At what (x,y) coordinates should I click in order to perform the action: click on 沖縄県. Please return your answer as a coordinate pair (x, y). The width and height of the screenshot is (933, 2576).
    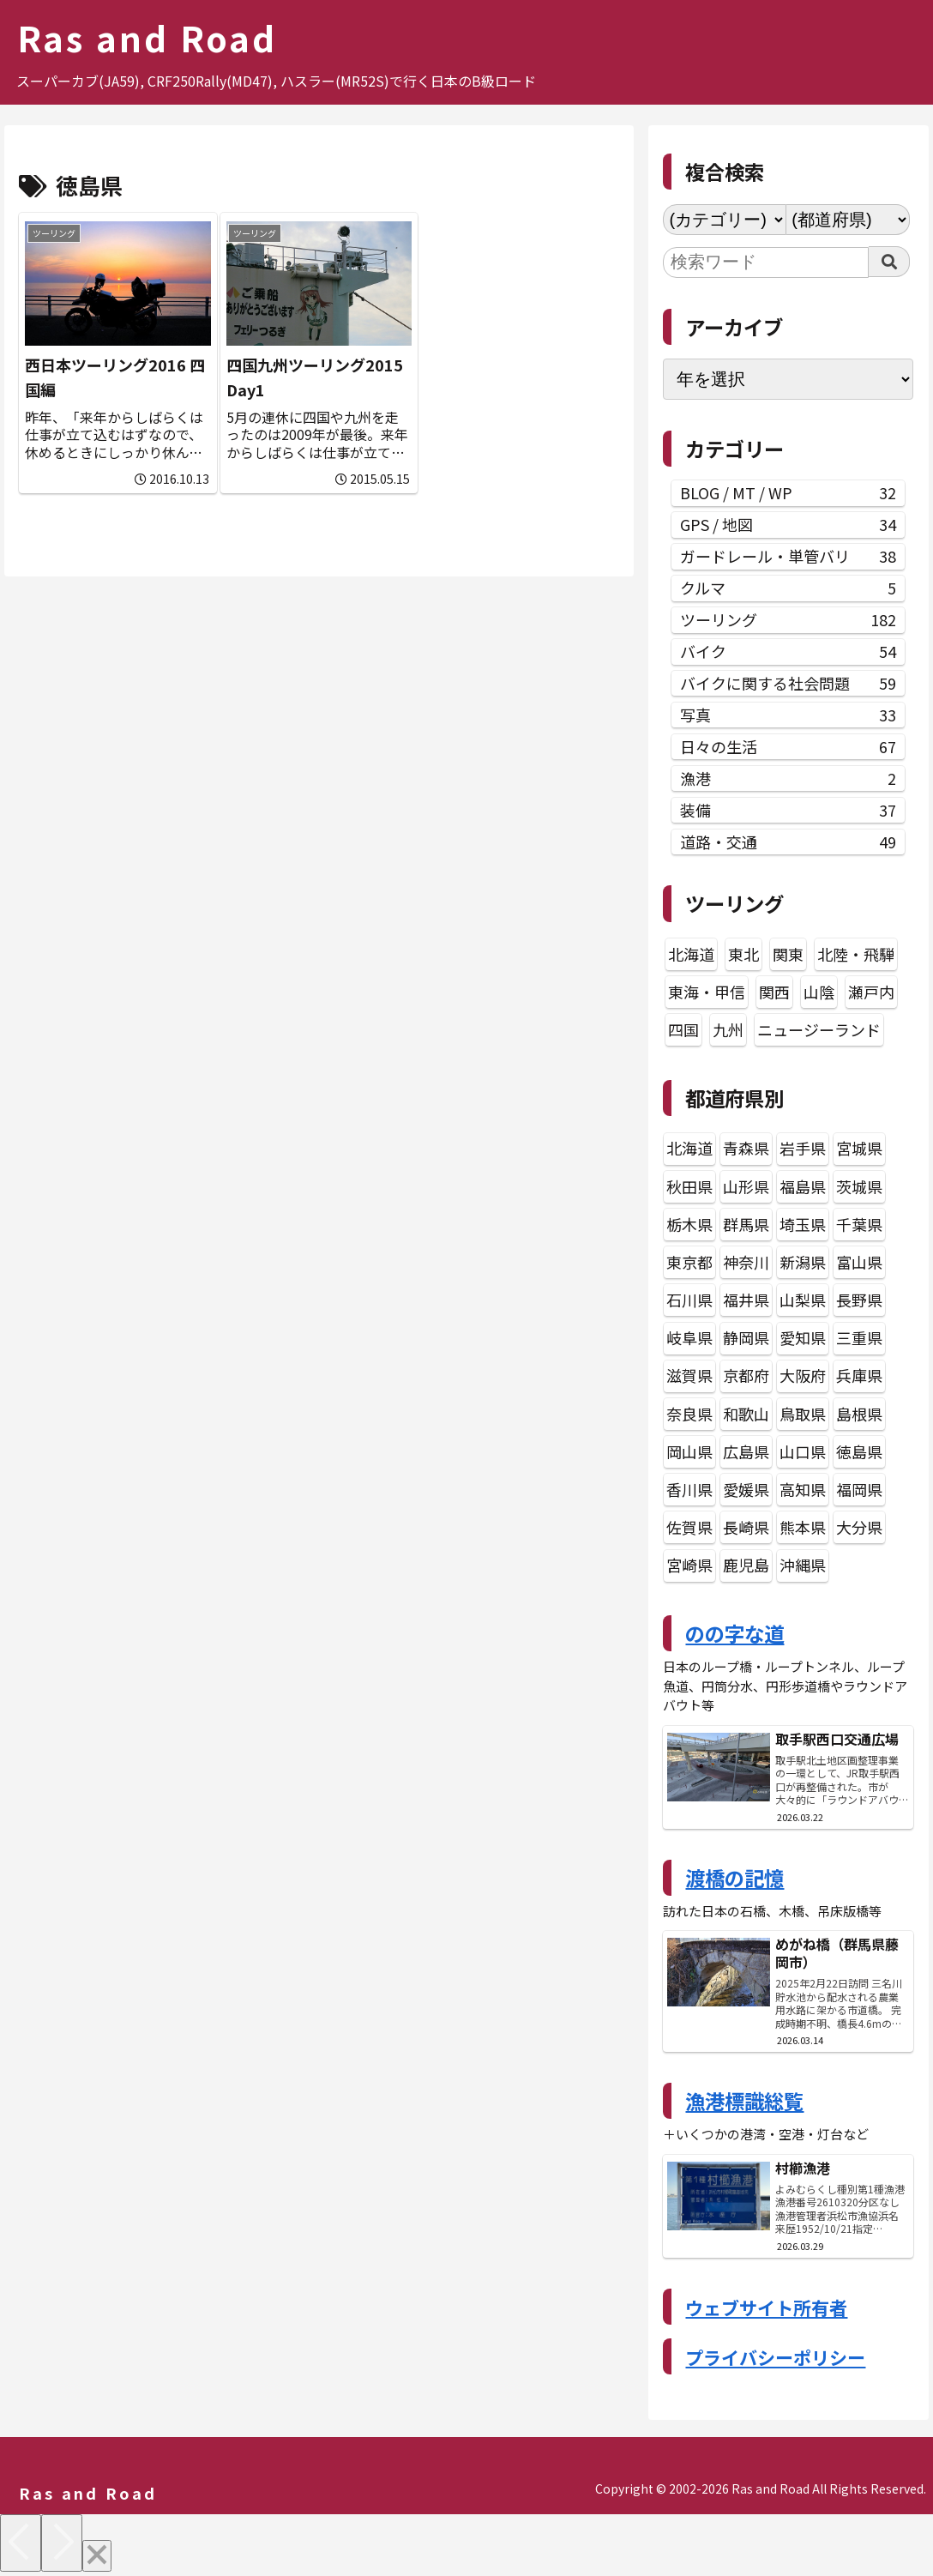
    Looking at the image, I should click on (803, 1564).